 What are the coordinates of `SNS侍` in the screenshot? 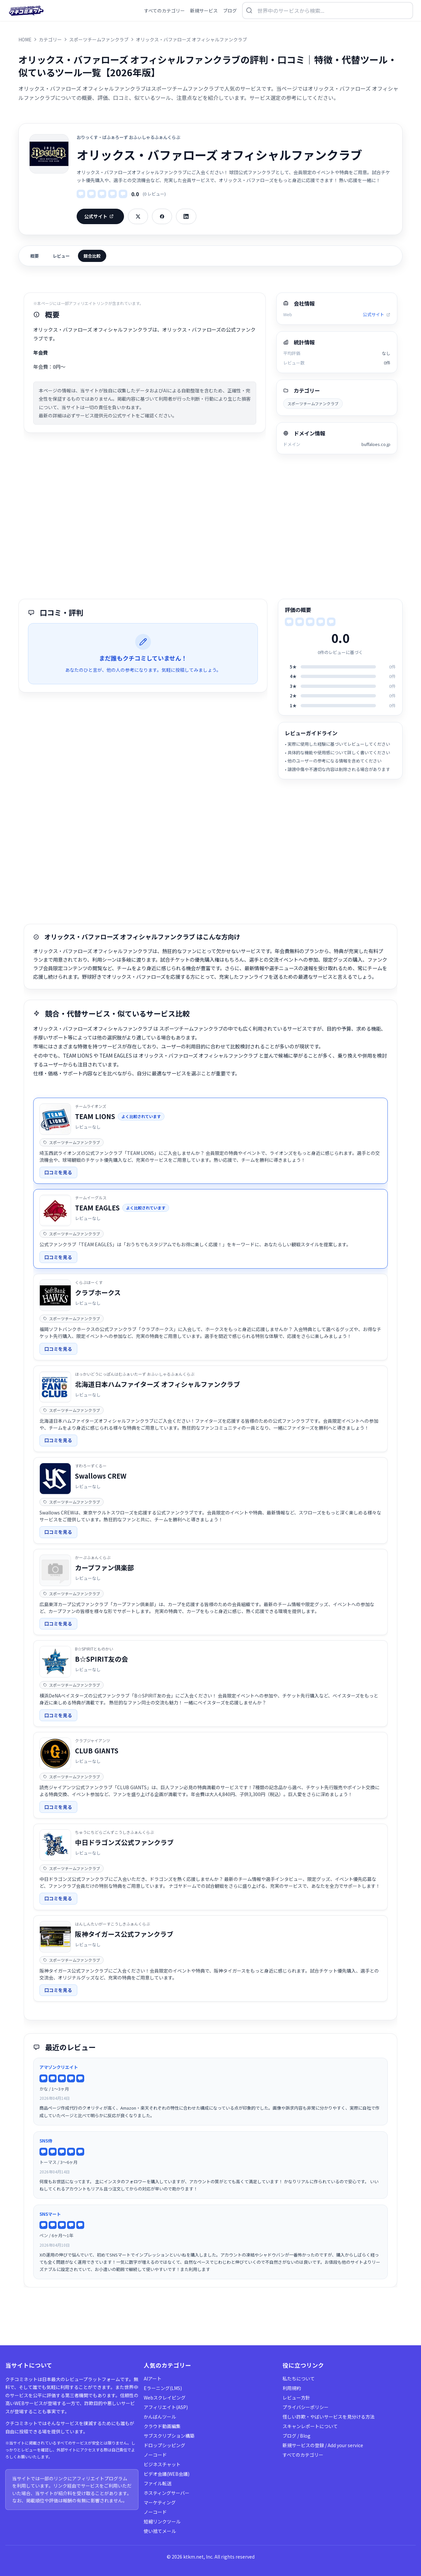 It's located at (45, 2141).